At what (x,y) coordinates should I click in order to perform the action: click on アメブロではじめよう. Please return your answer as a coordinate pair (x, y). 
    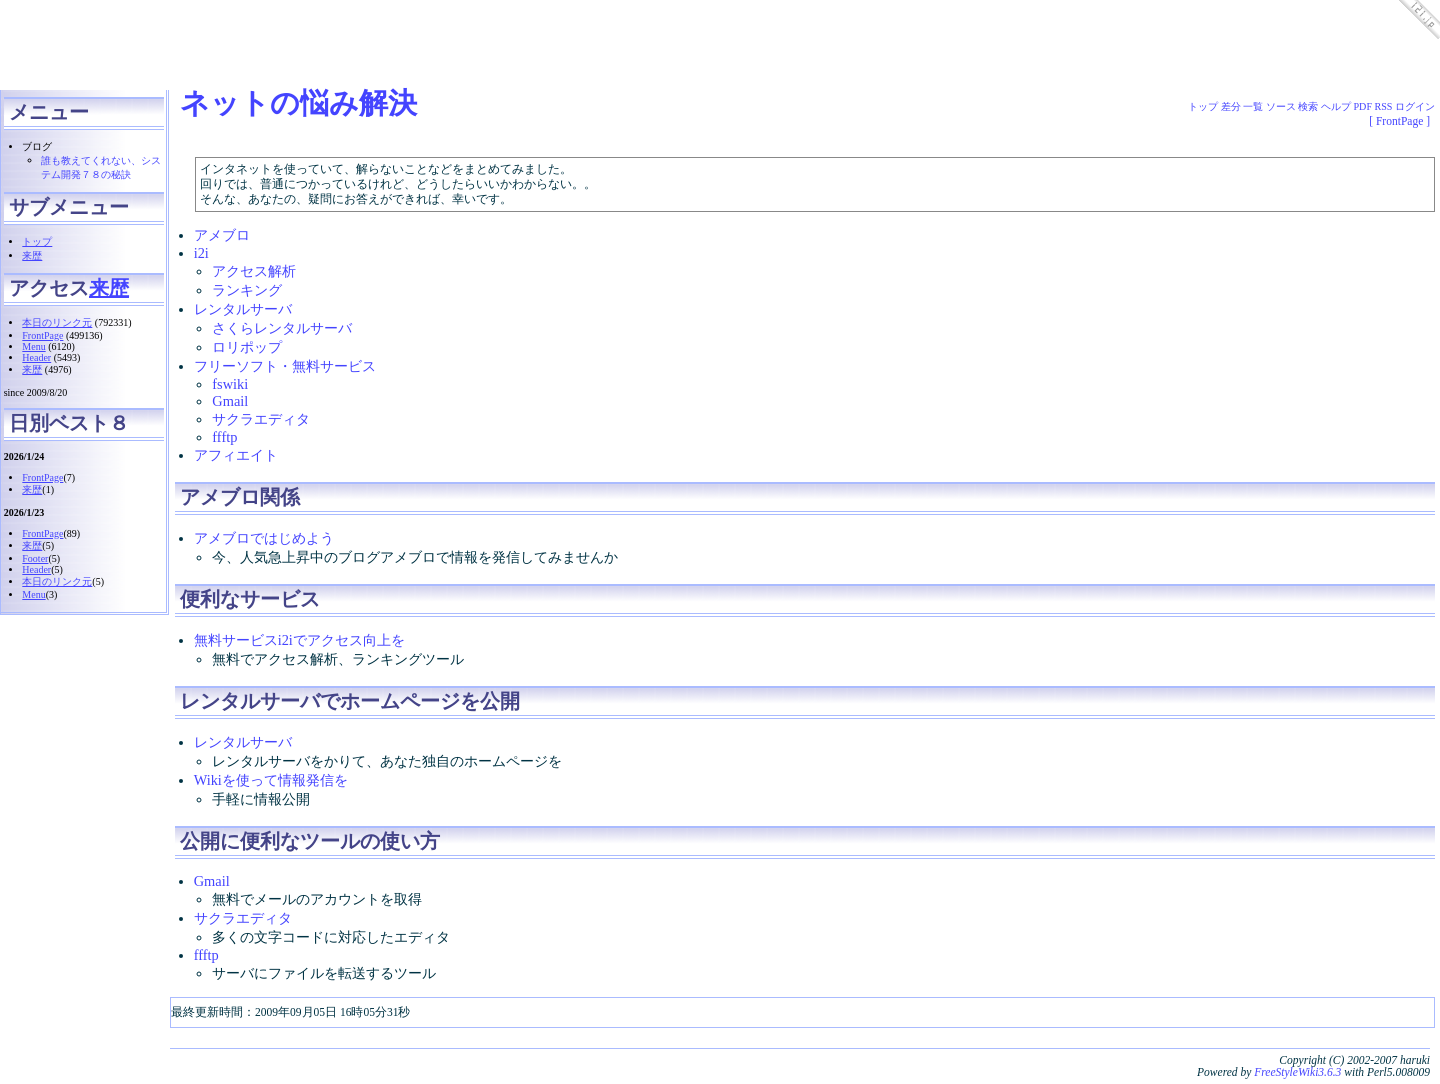
    Looking at the image, I should click on (264, 544).